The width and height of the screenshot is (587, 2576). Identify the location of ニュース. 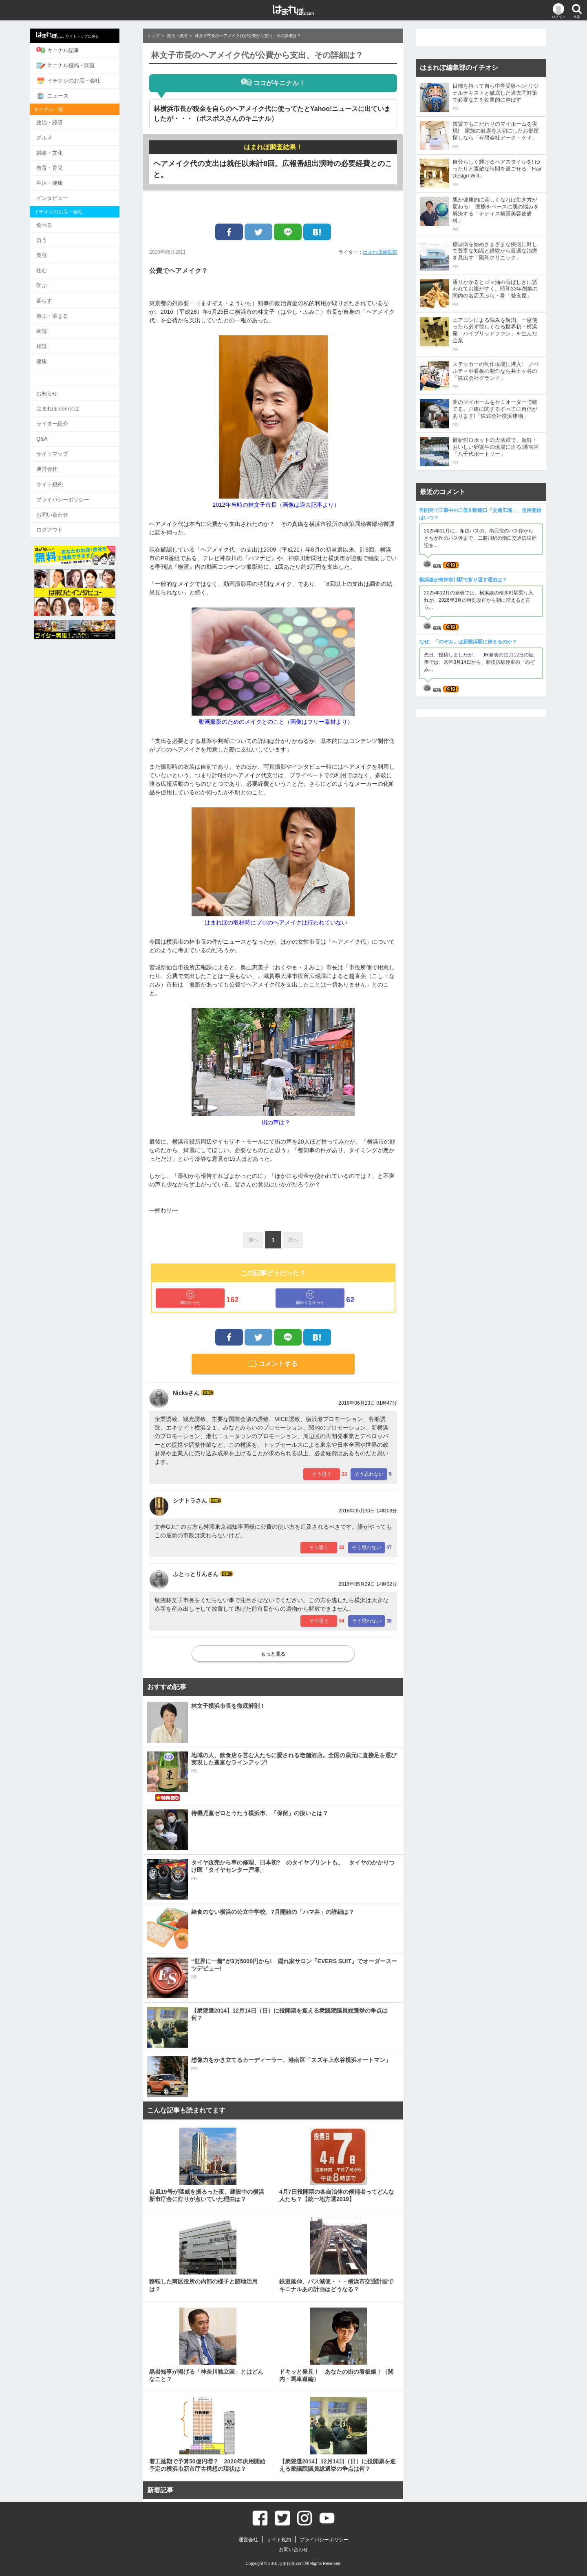
(63, 94).